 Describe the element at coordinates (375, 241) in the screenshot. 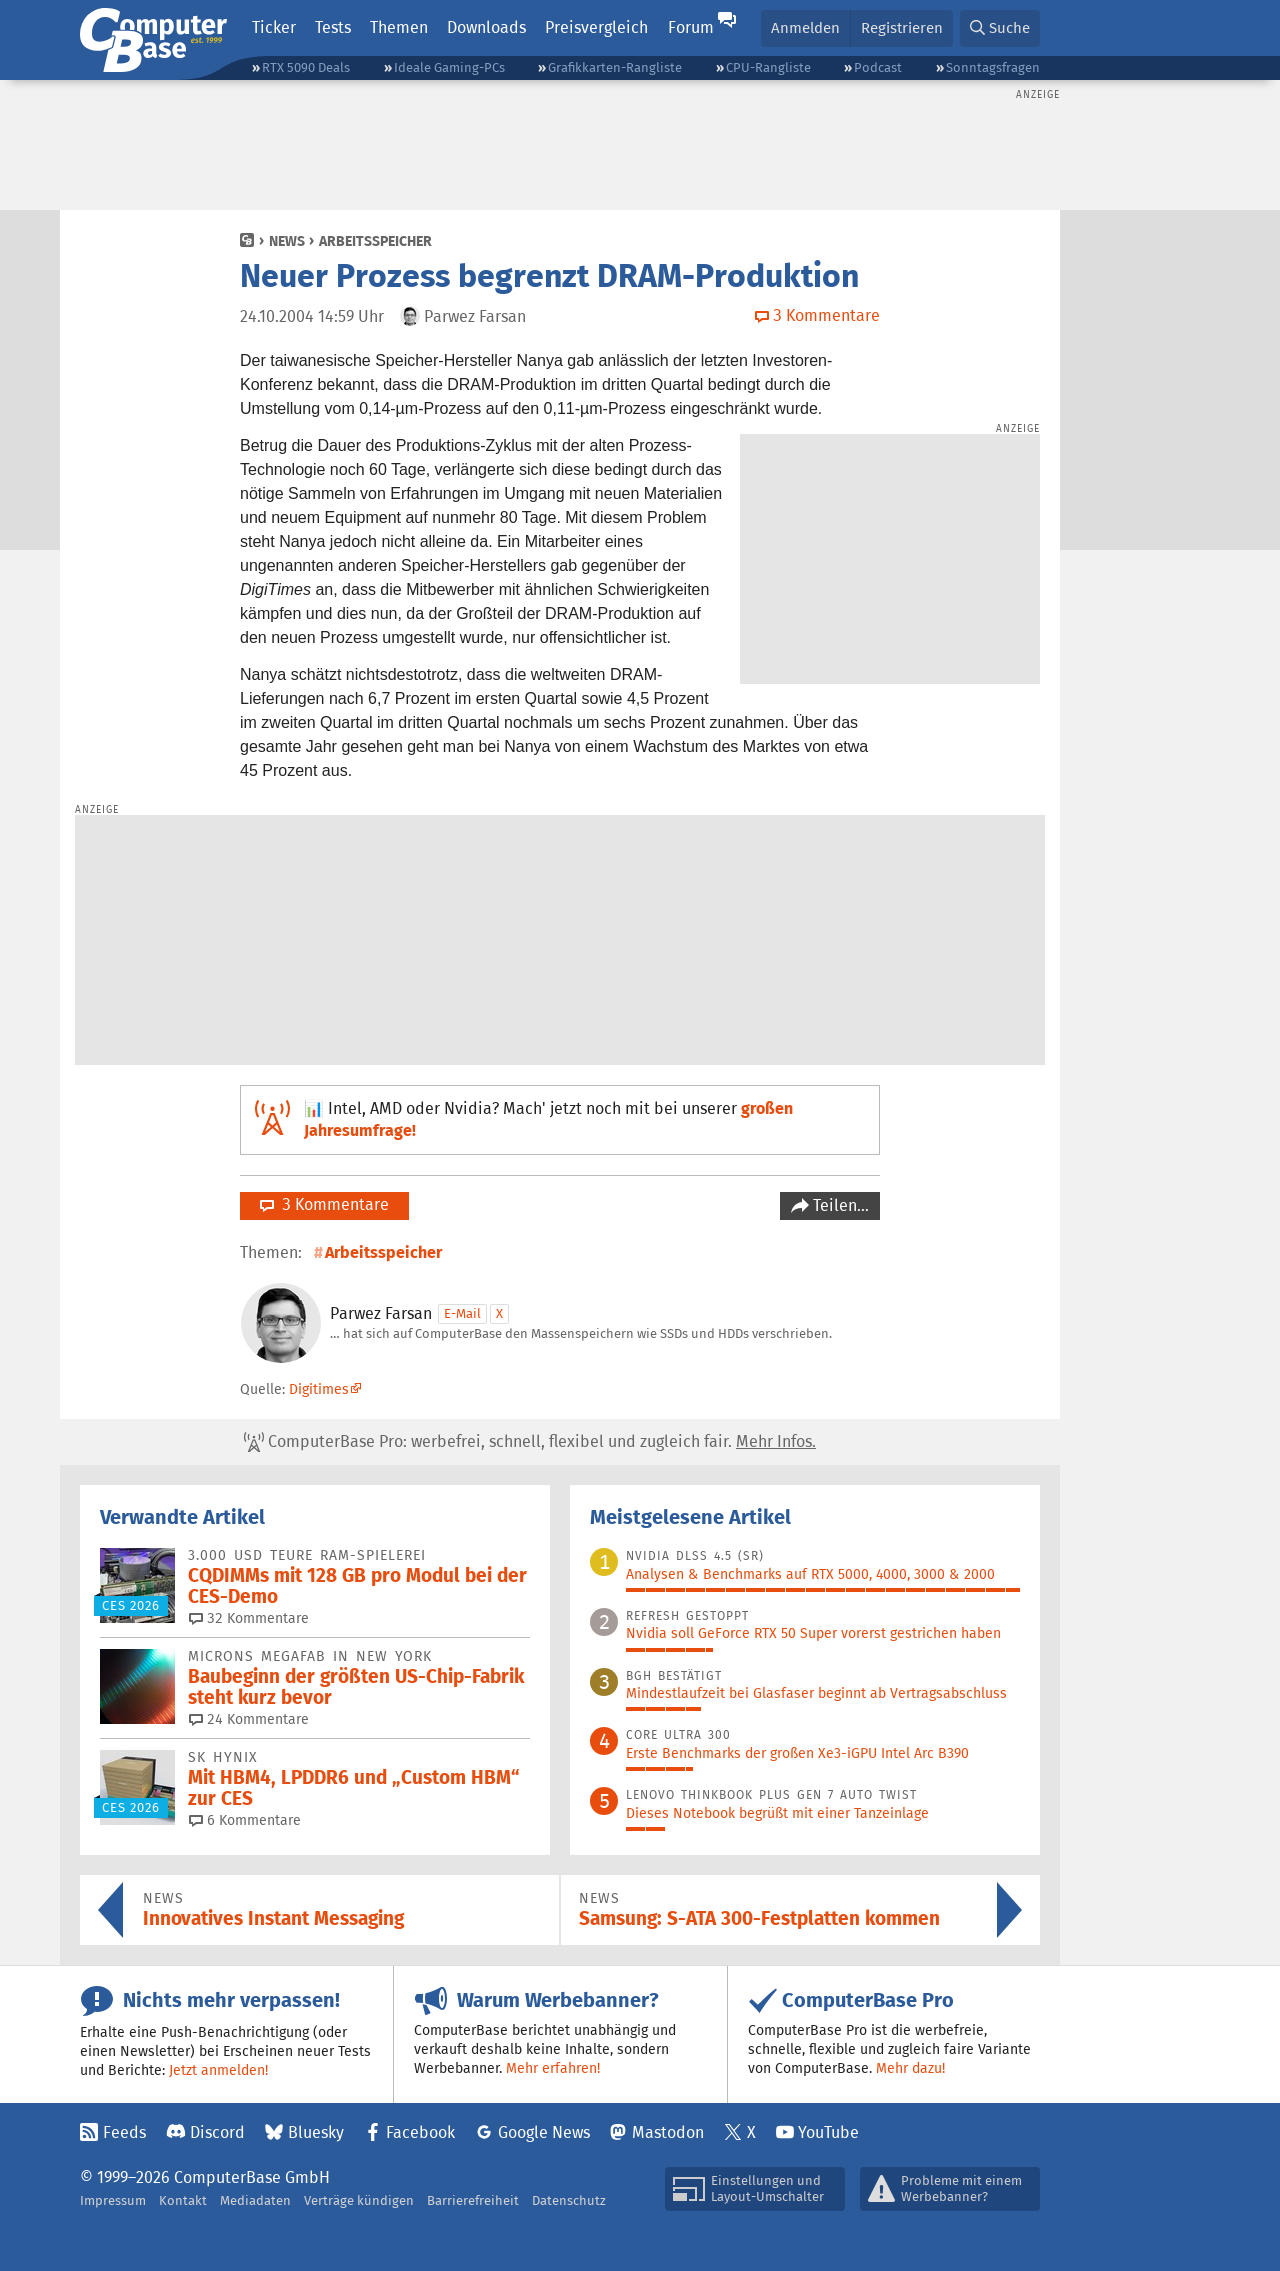

I see `Arbeitsspeicher` at that location.